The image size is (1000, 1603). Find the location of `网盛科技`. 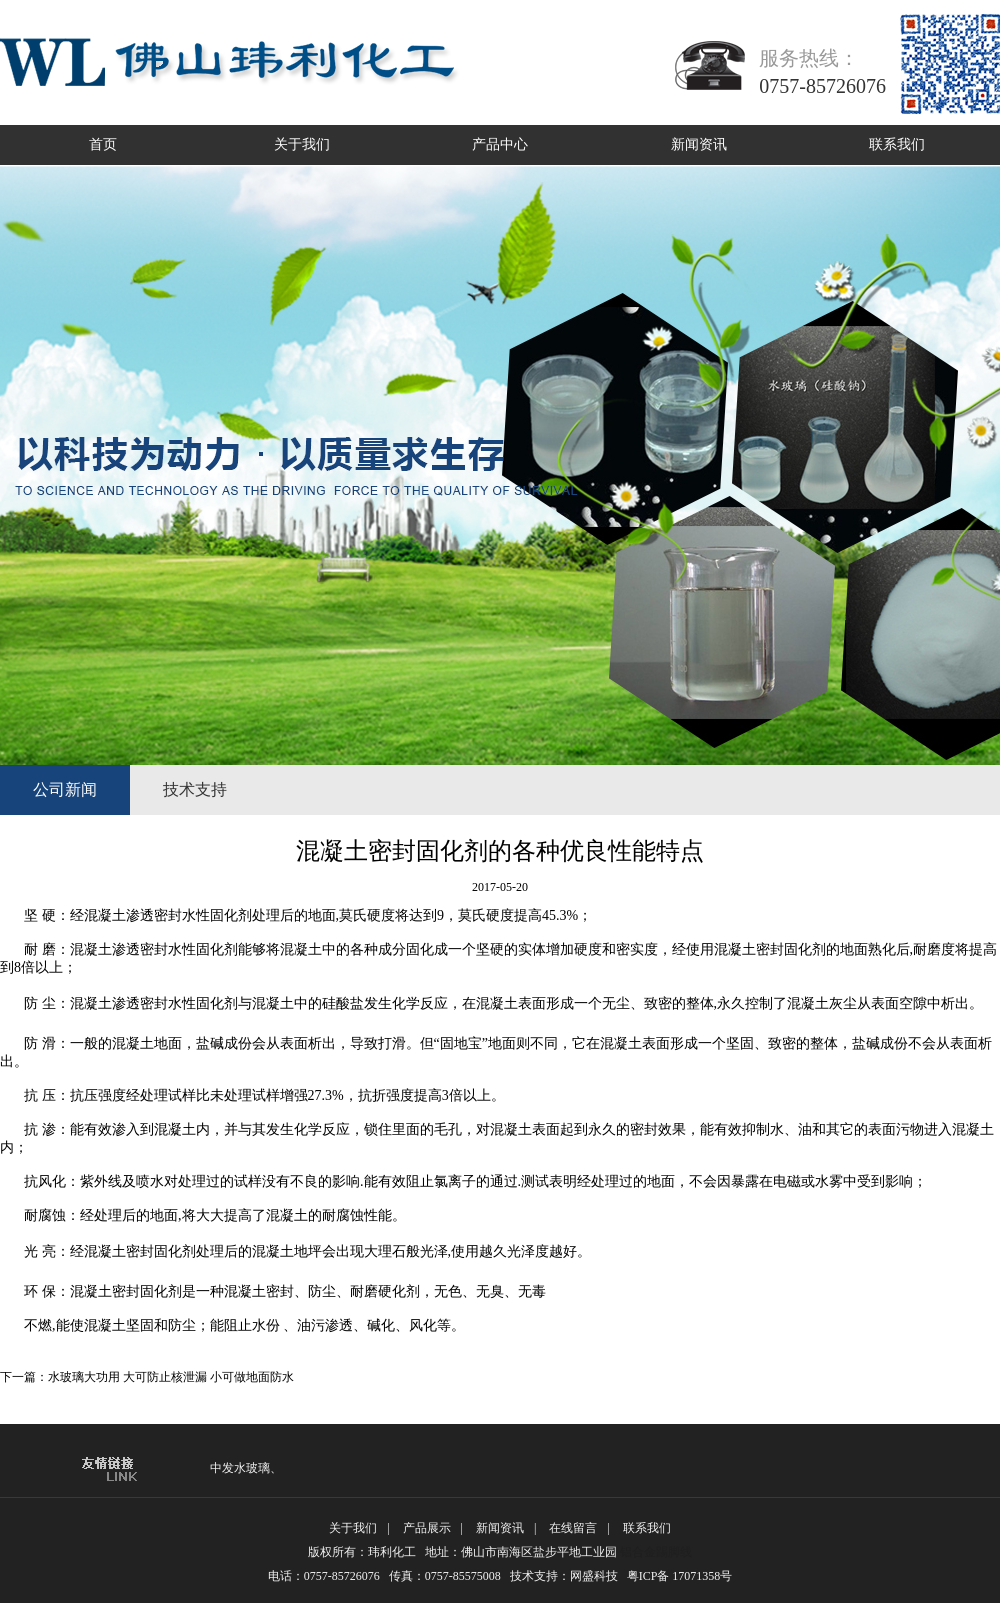

网盛科技 is located at coordinates (594, 1576).